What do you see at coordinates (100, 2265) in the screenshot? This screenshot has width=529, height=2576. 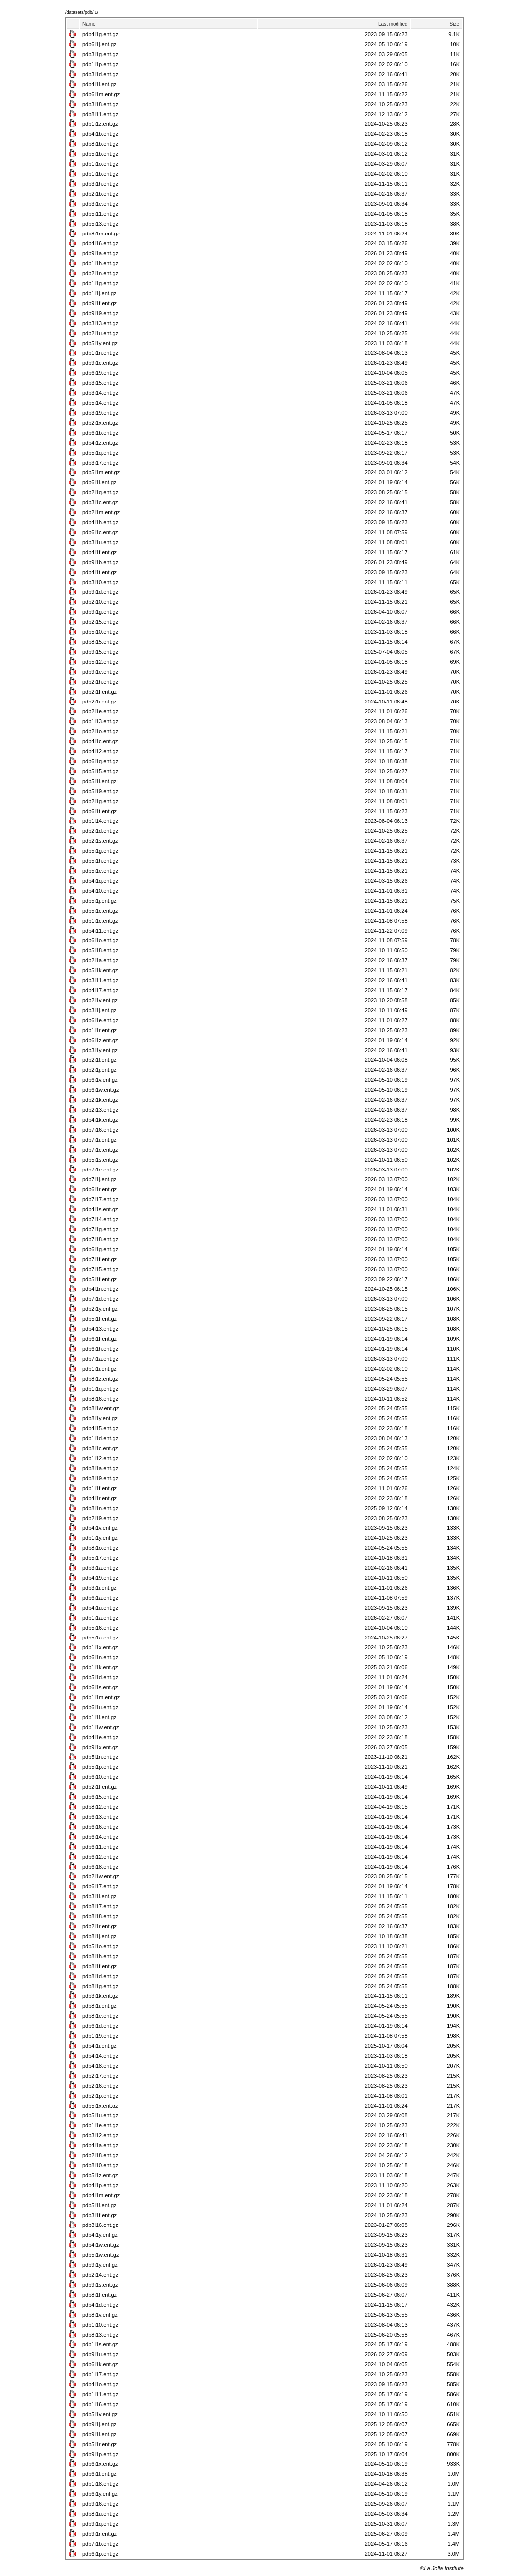 I see `pdb9i1y.ent.gz` at bounding box center [100, 2265].